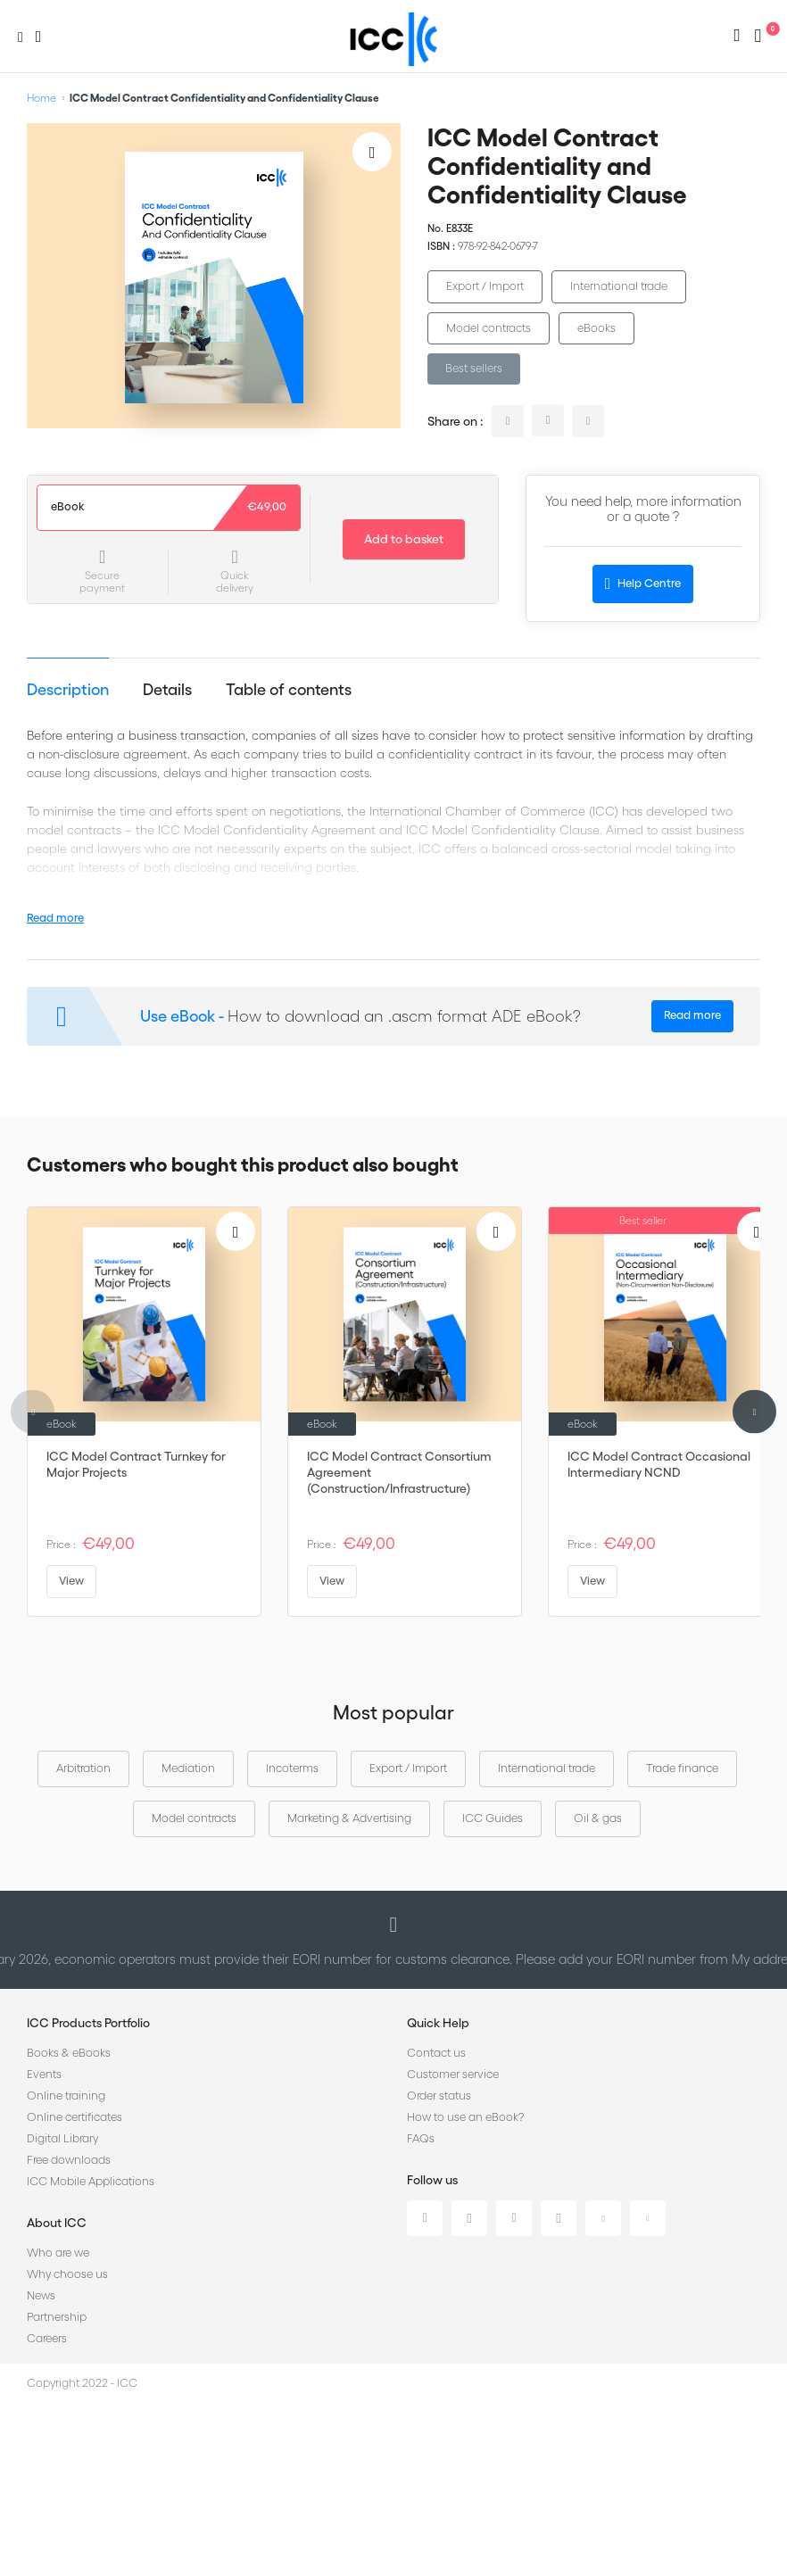  What do you see at coordinates (492, 1818) in the screenshot?
I see `ICC Guides` at bounding box center [492, 1818].